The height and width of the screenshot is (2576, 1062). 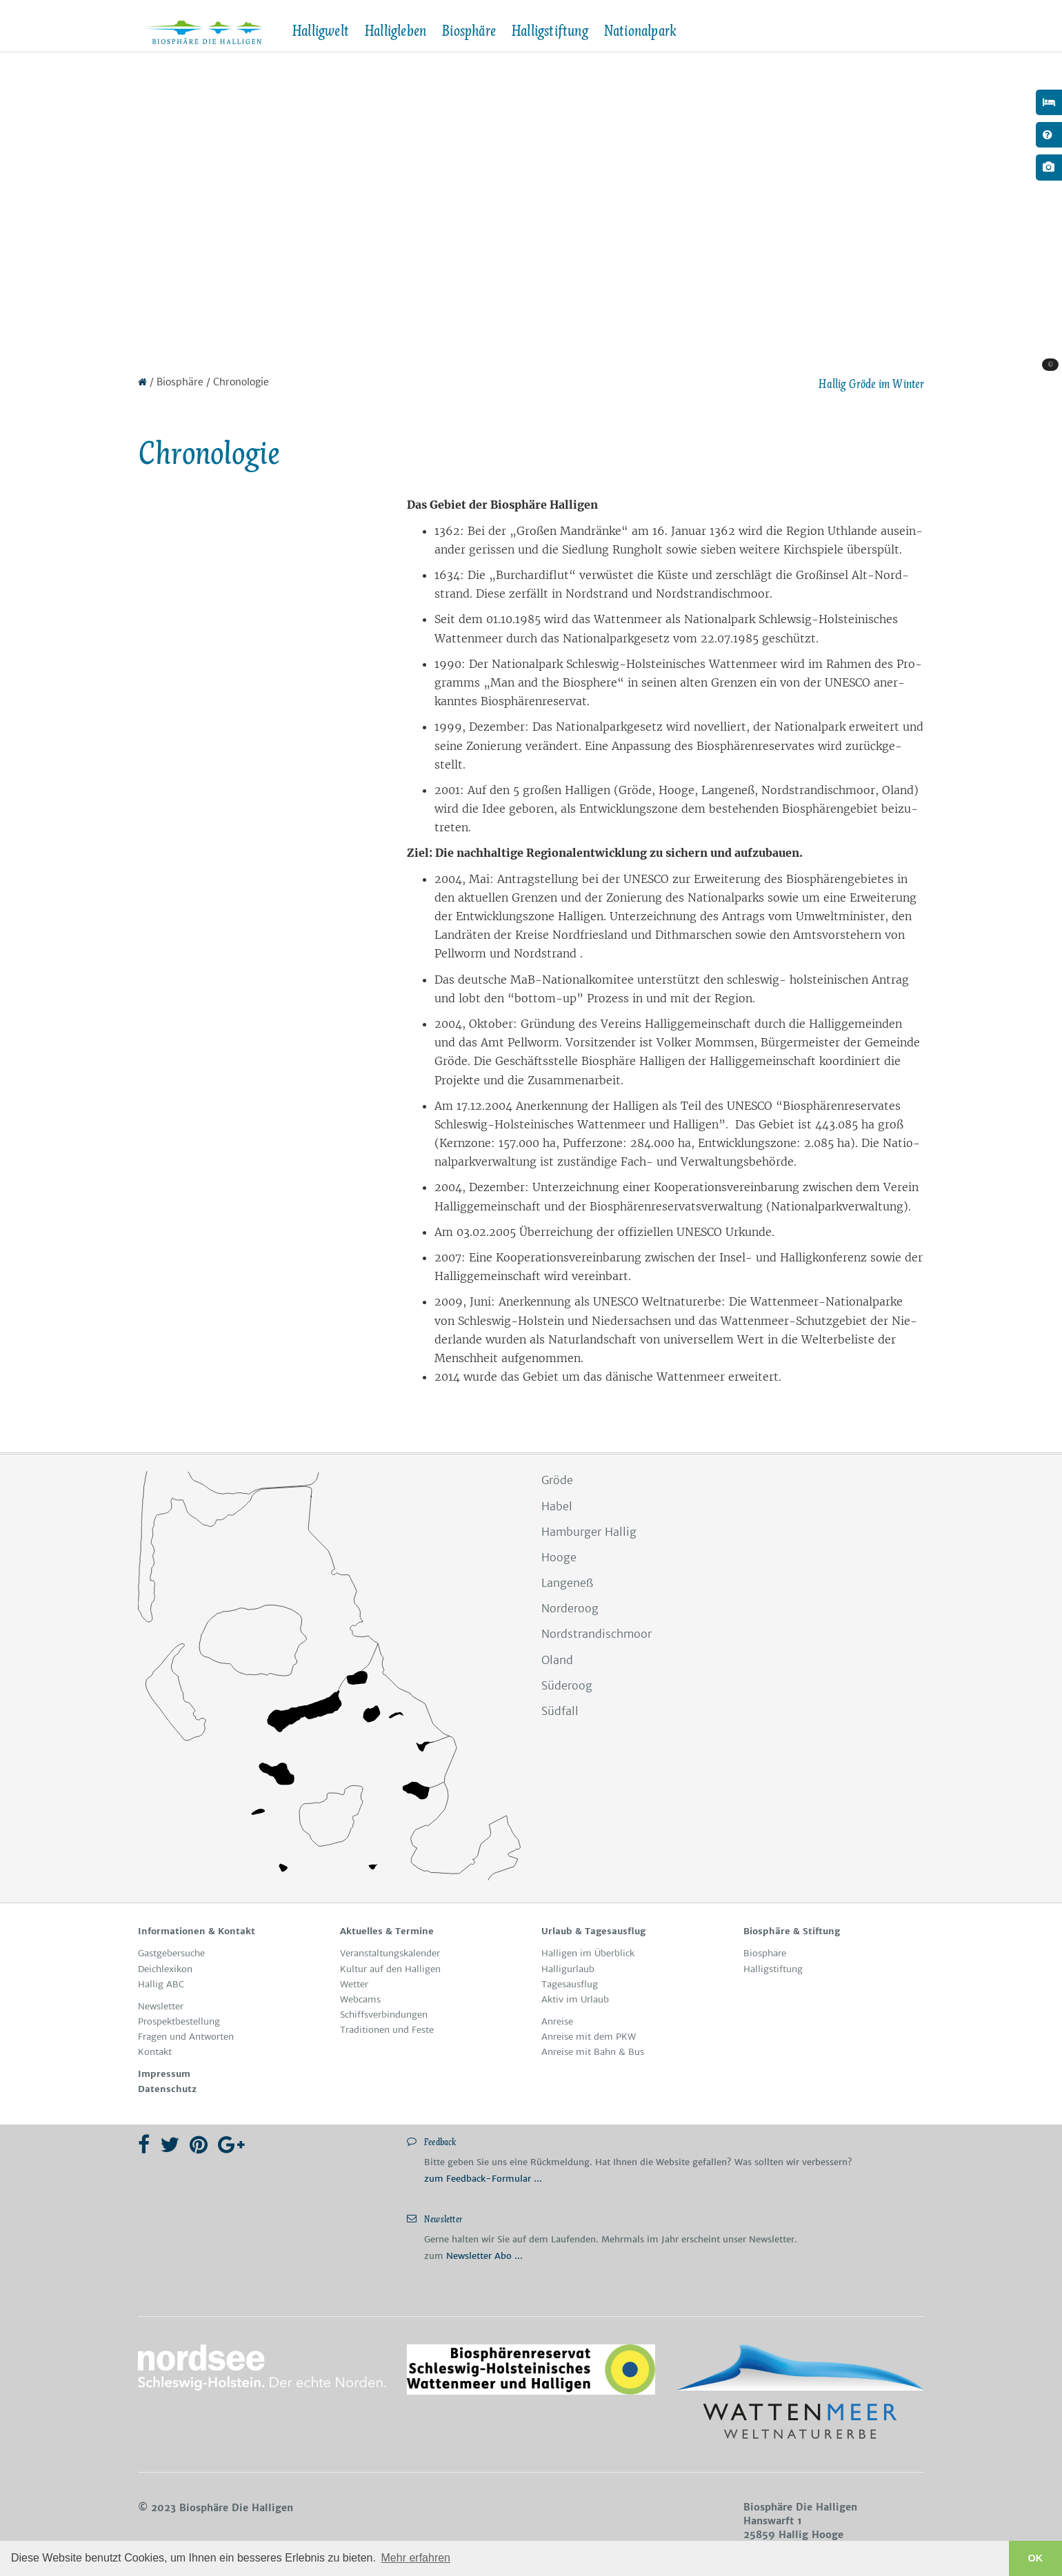 What do you see at coordinates (384, 2014) in the screenshot?
I see `Schiffs­ver­bin­dun­gen` at bounding box center [384, 2014].